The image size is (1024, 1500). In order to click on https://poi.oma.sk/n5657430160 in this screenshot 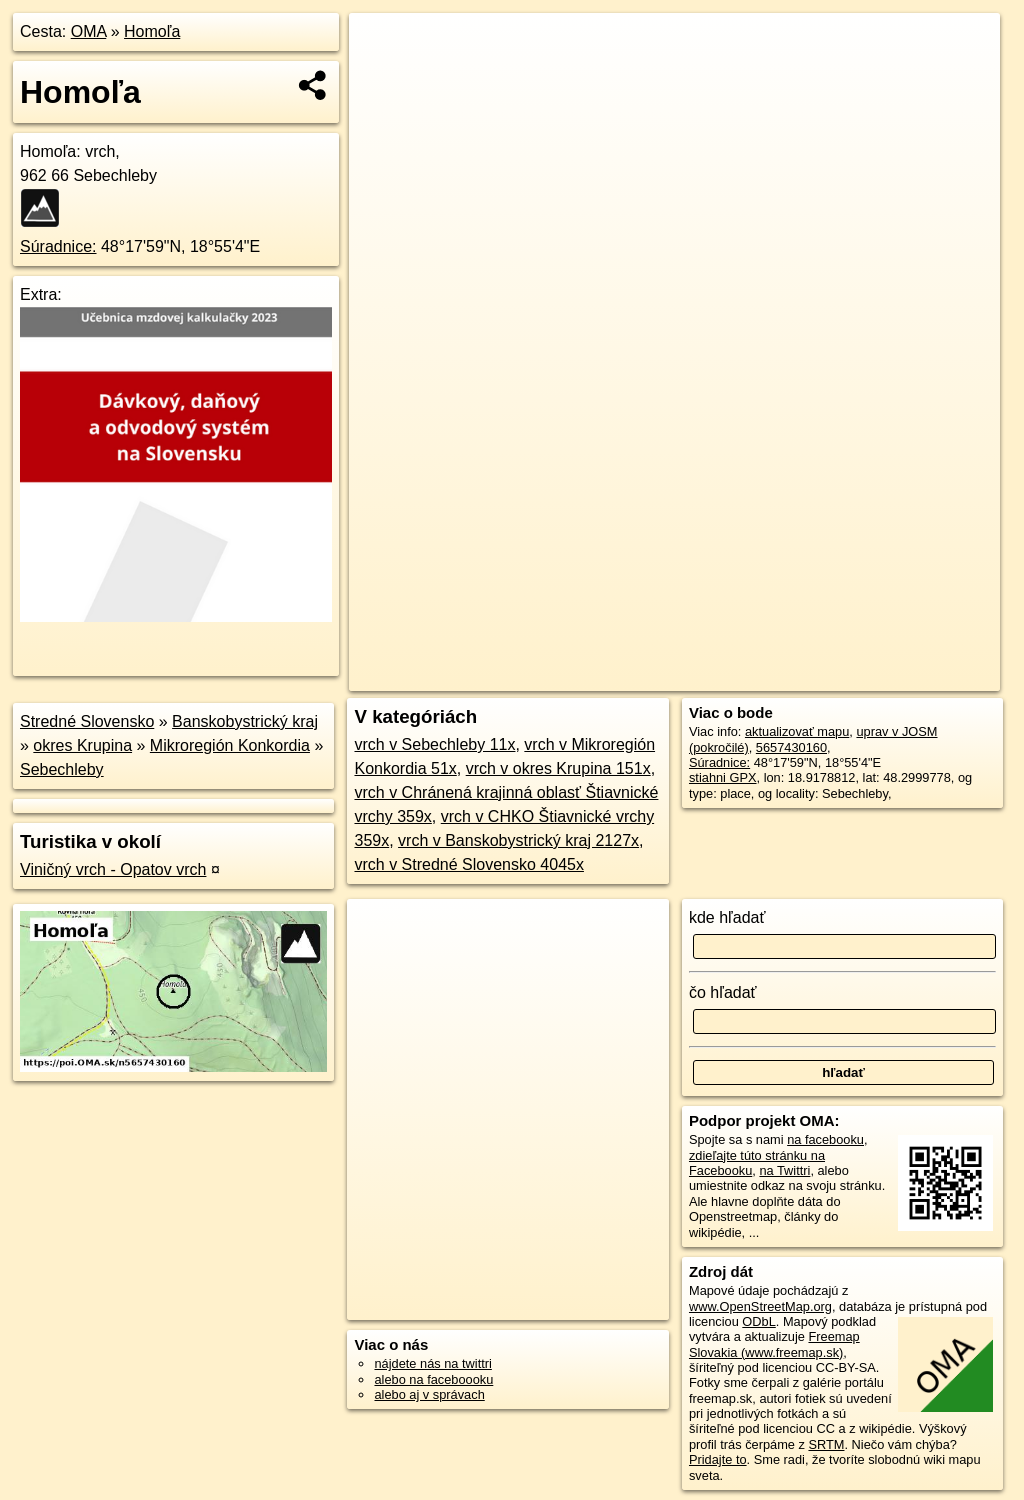, I will do `click(909, 676)`.